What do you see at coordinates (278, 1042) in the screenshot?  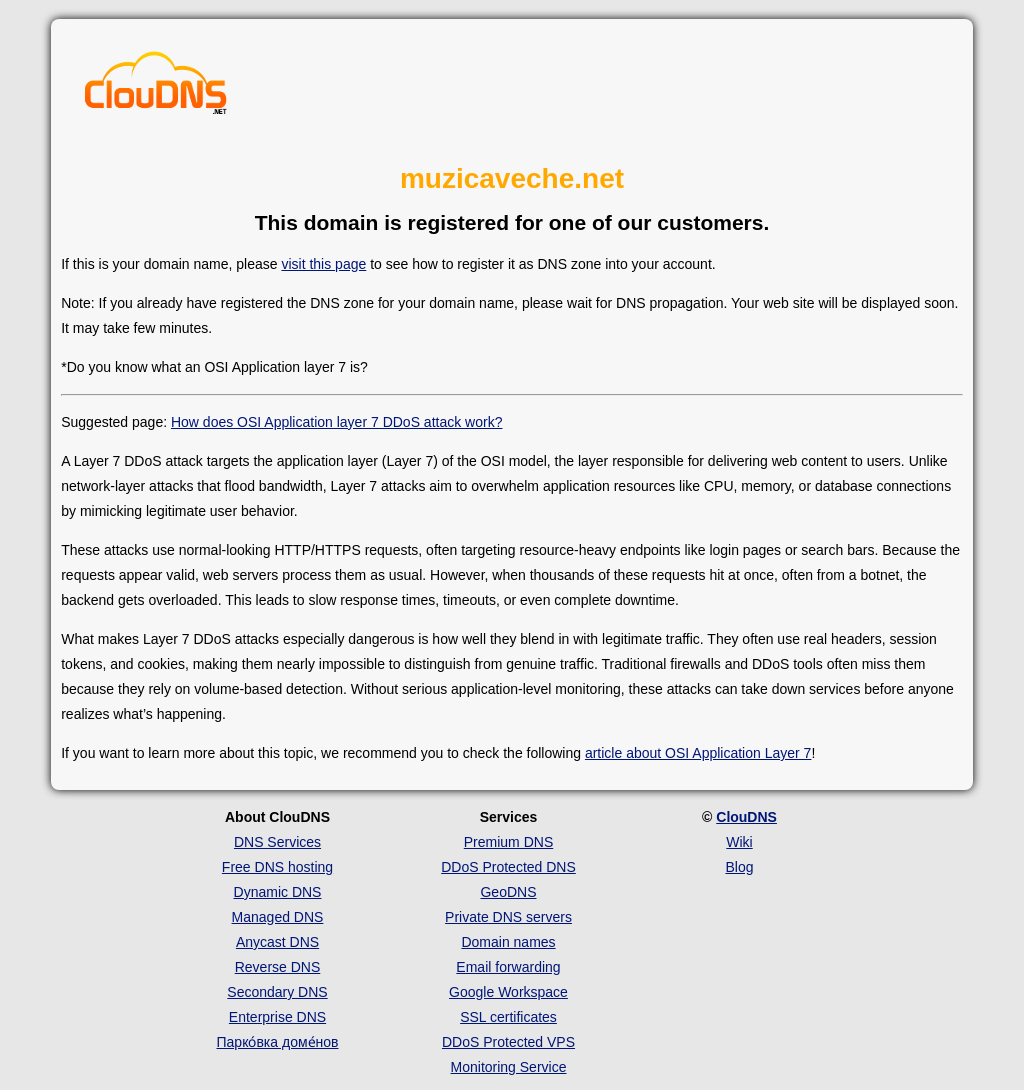 I see `Парко́вка доме́нов` at bounding box center [278, 1042].